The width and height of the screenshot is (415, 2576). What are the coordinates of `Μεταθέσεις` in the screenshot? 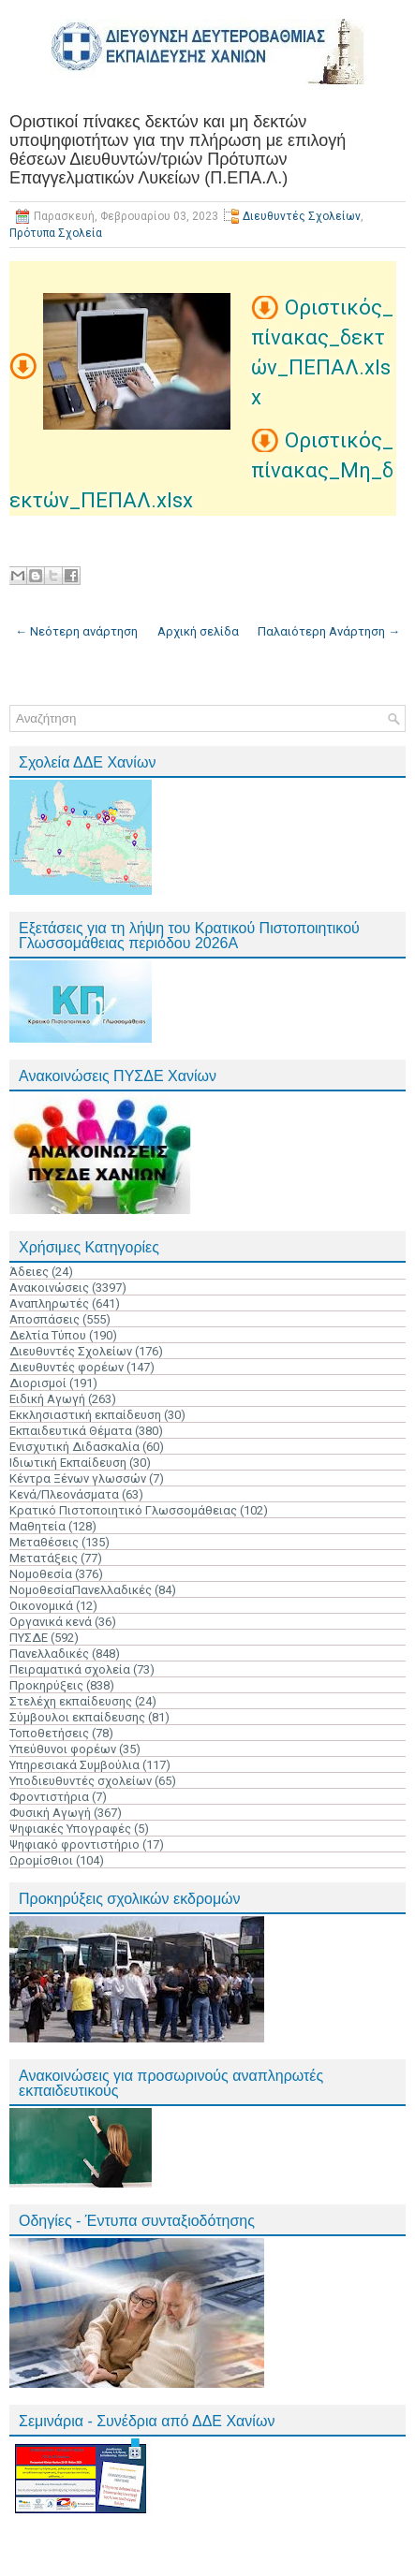 It's located at (44, 1542).